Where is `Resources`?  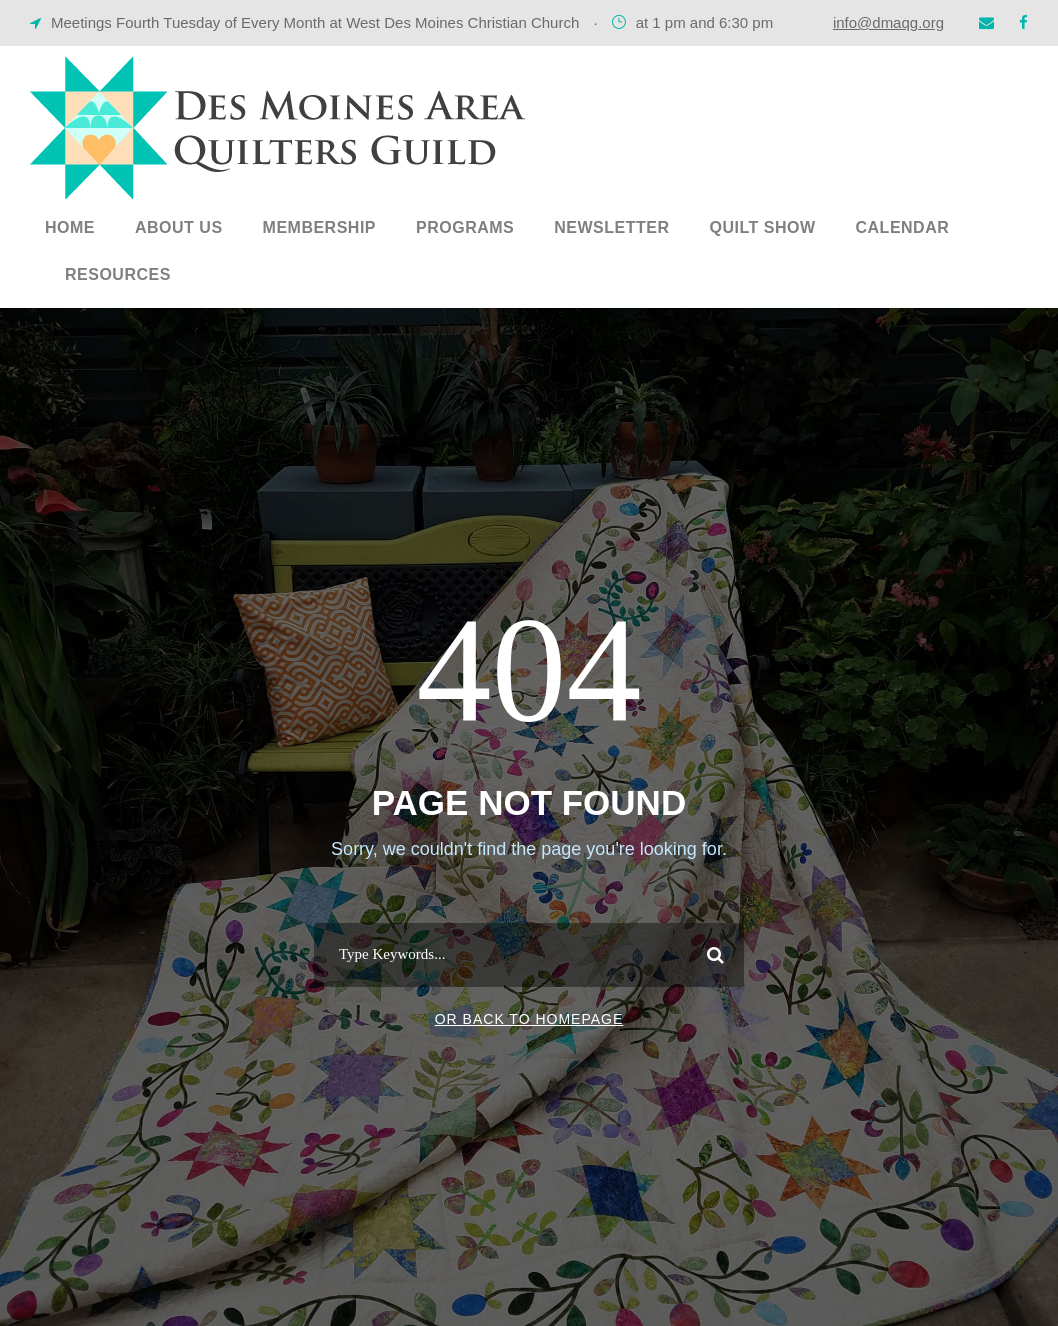
Resources is located at coordinates (118, 274).